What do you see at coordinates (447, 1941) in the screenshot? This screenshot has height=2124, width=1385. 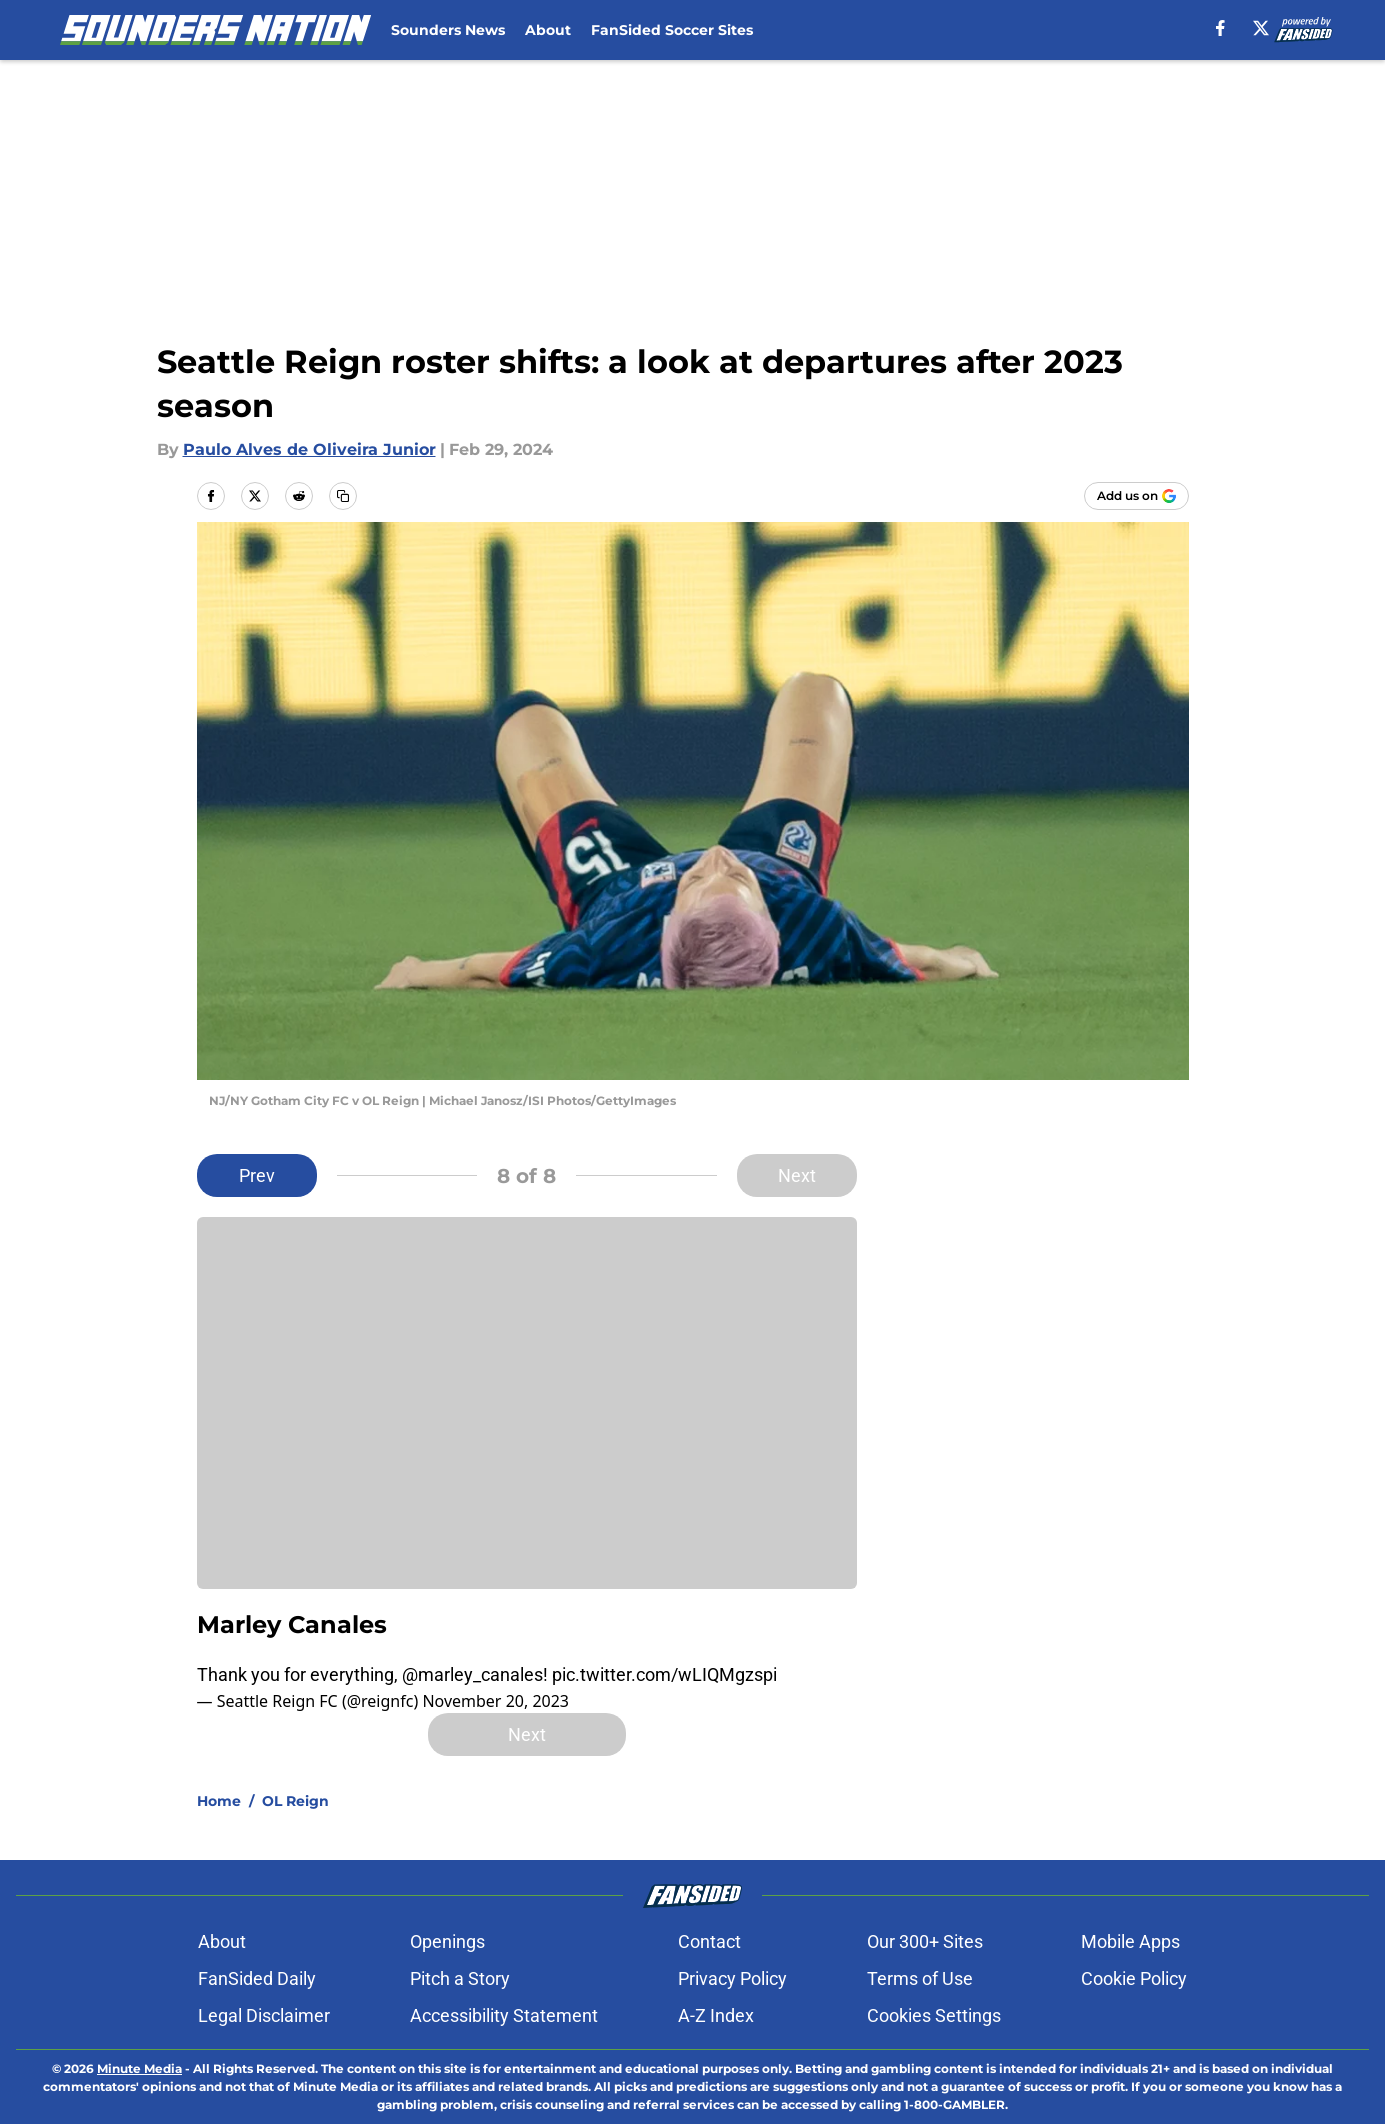 I see `Openings` at bounding box center [447, 1941].